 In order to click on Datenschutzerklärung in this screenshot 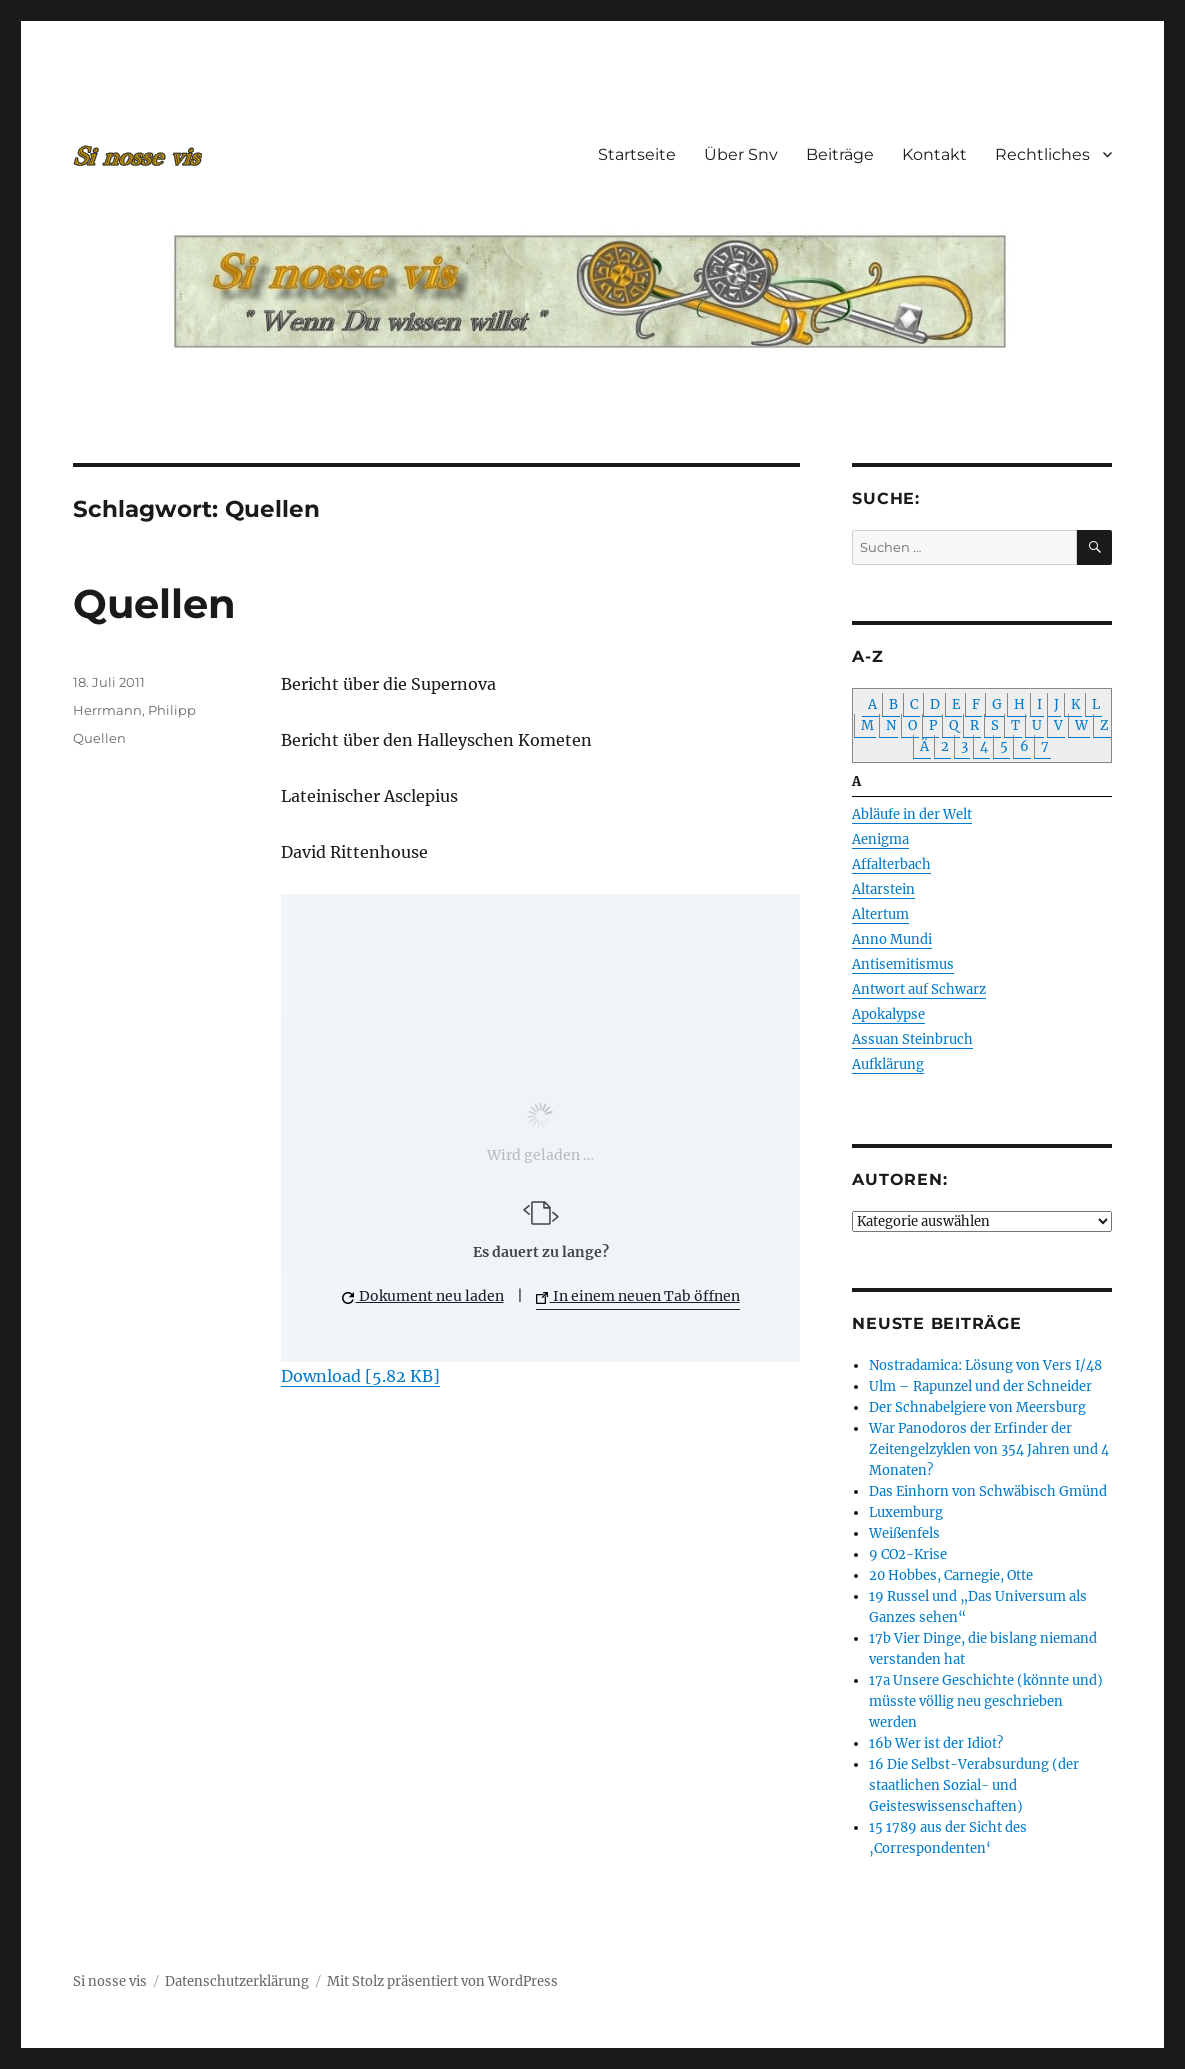, I will do `click(237, 1981)`.